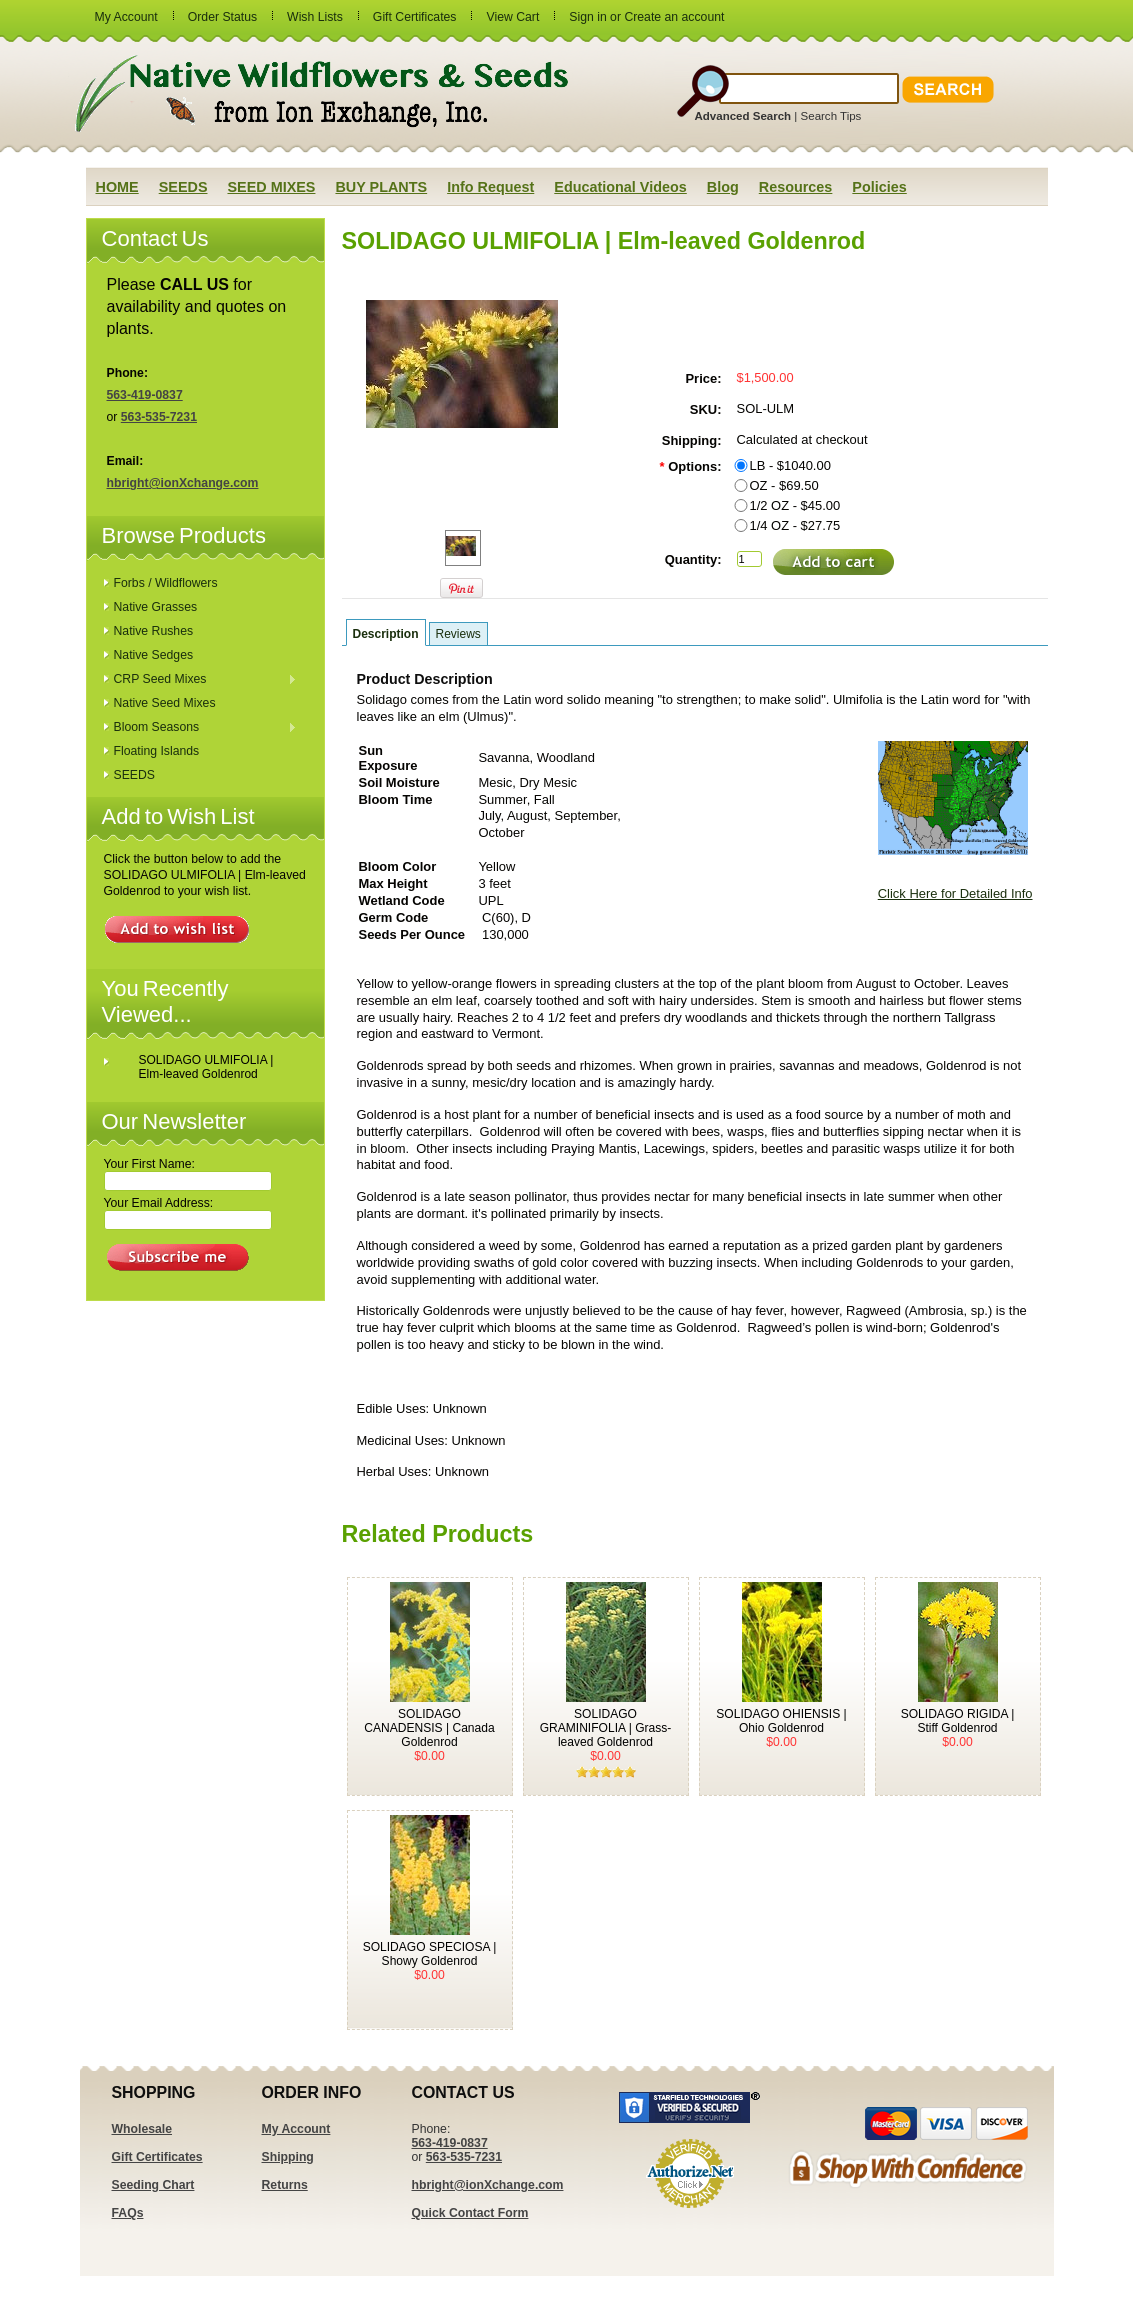 The width and height of the screenshot is (1133, 2316). What do you see at coordinates (222, 17) in the screenshot?
I see `Order Status` at bounding box center [222, 17].